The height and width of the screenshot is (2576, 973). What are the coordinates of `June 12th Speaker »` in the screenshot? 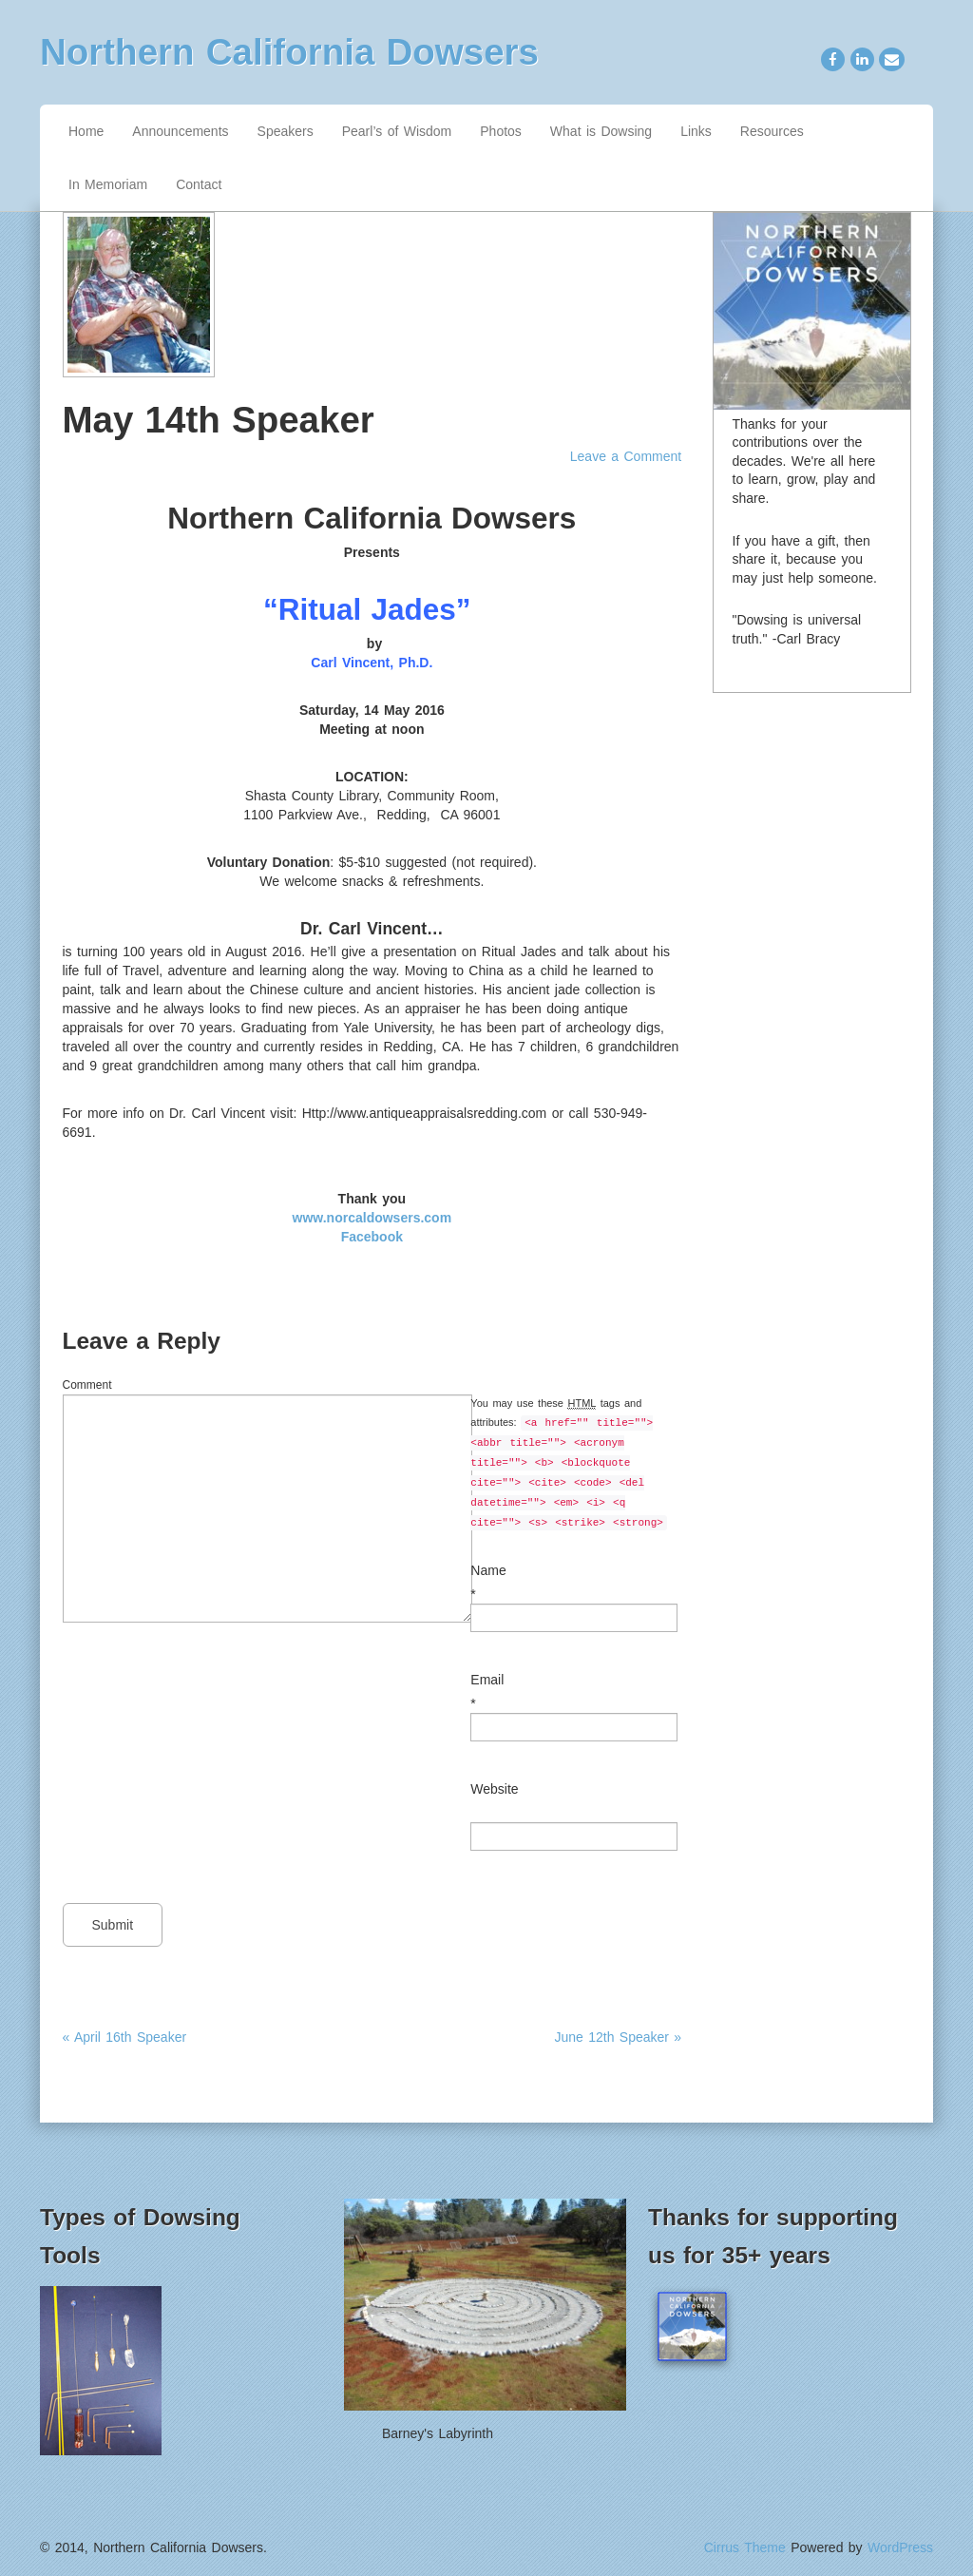 It's located at (617, 2037).